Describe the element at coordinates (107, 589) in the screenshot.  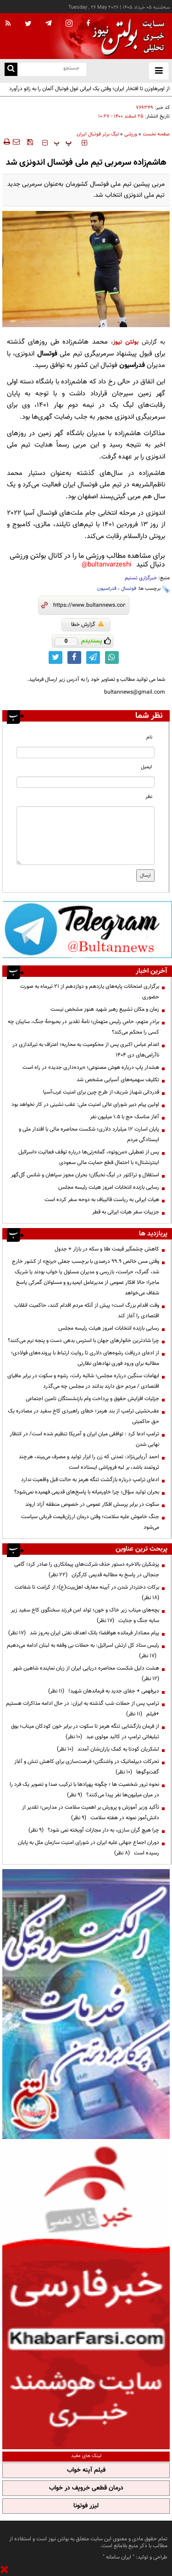
I see `فدراسیون` at that location.